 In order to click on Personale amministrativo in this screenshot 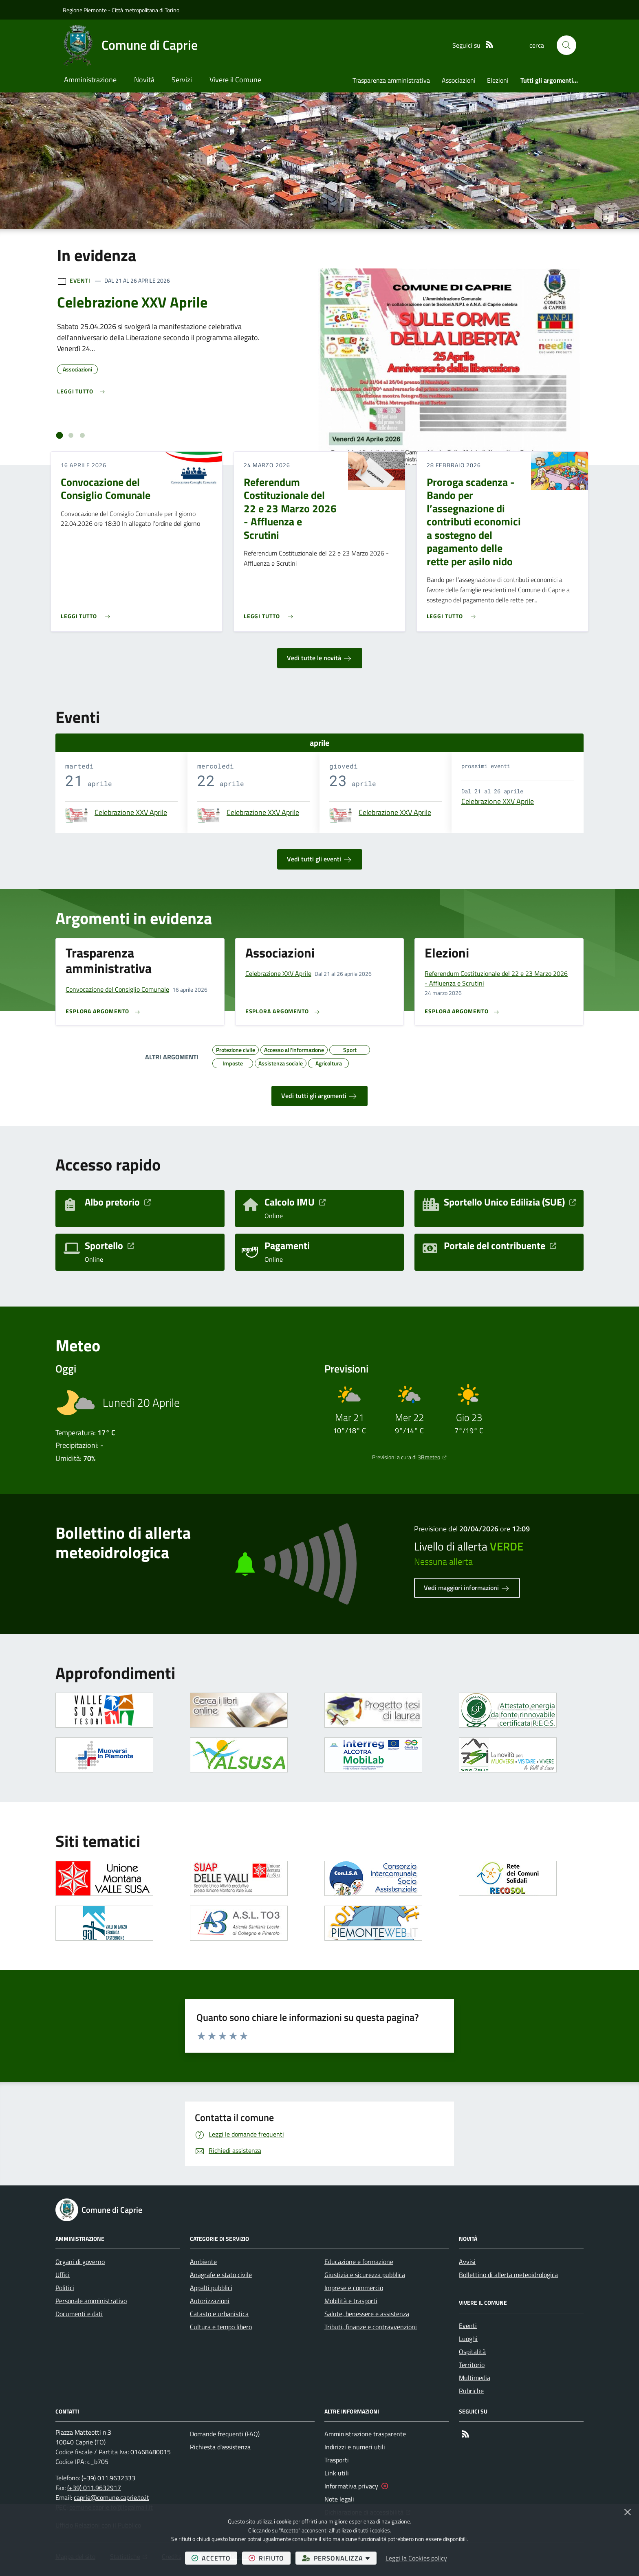, I will do `click(91, 2301)`.